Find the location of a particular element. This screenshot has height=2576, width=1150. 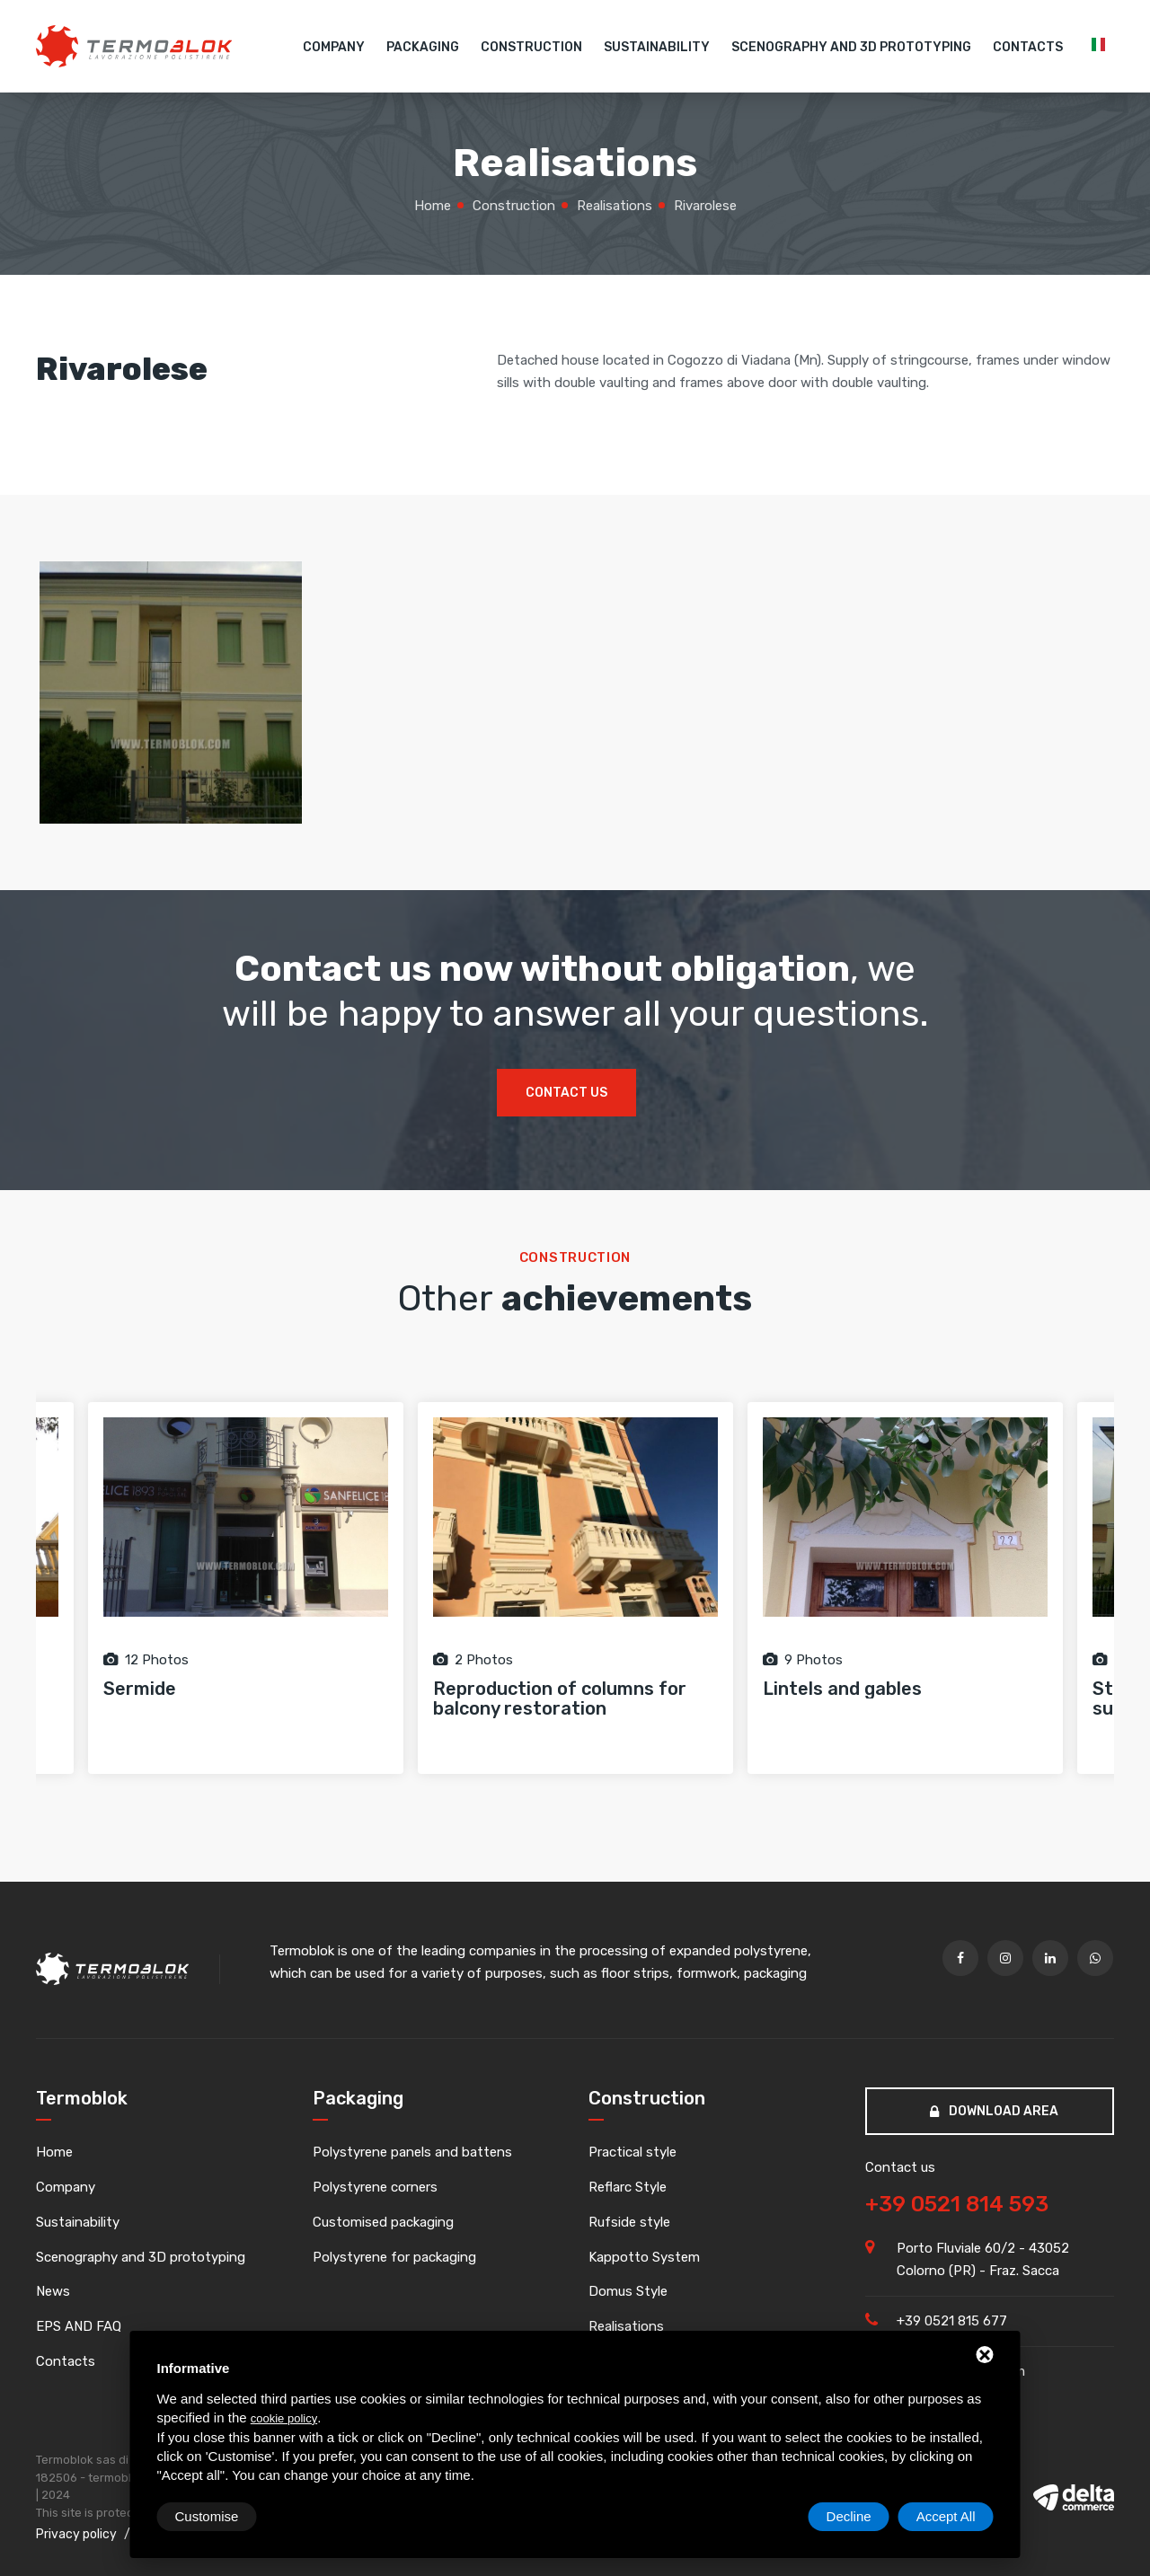

Accept All is located at coordinates (946, 2516).